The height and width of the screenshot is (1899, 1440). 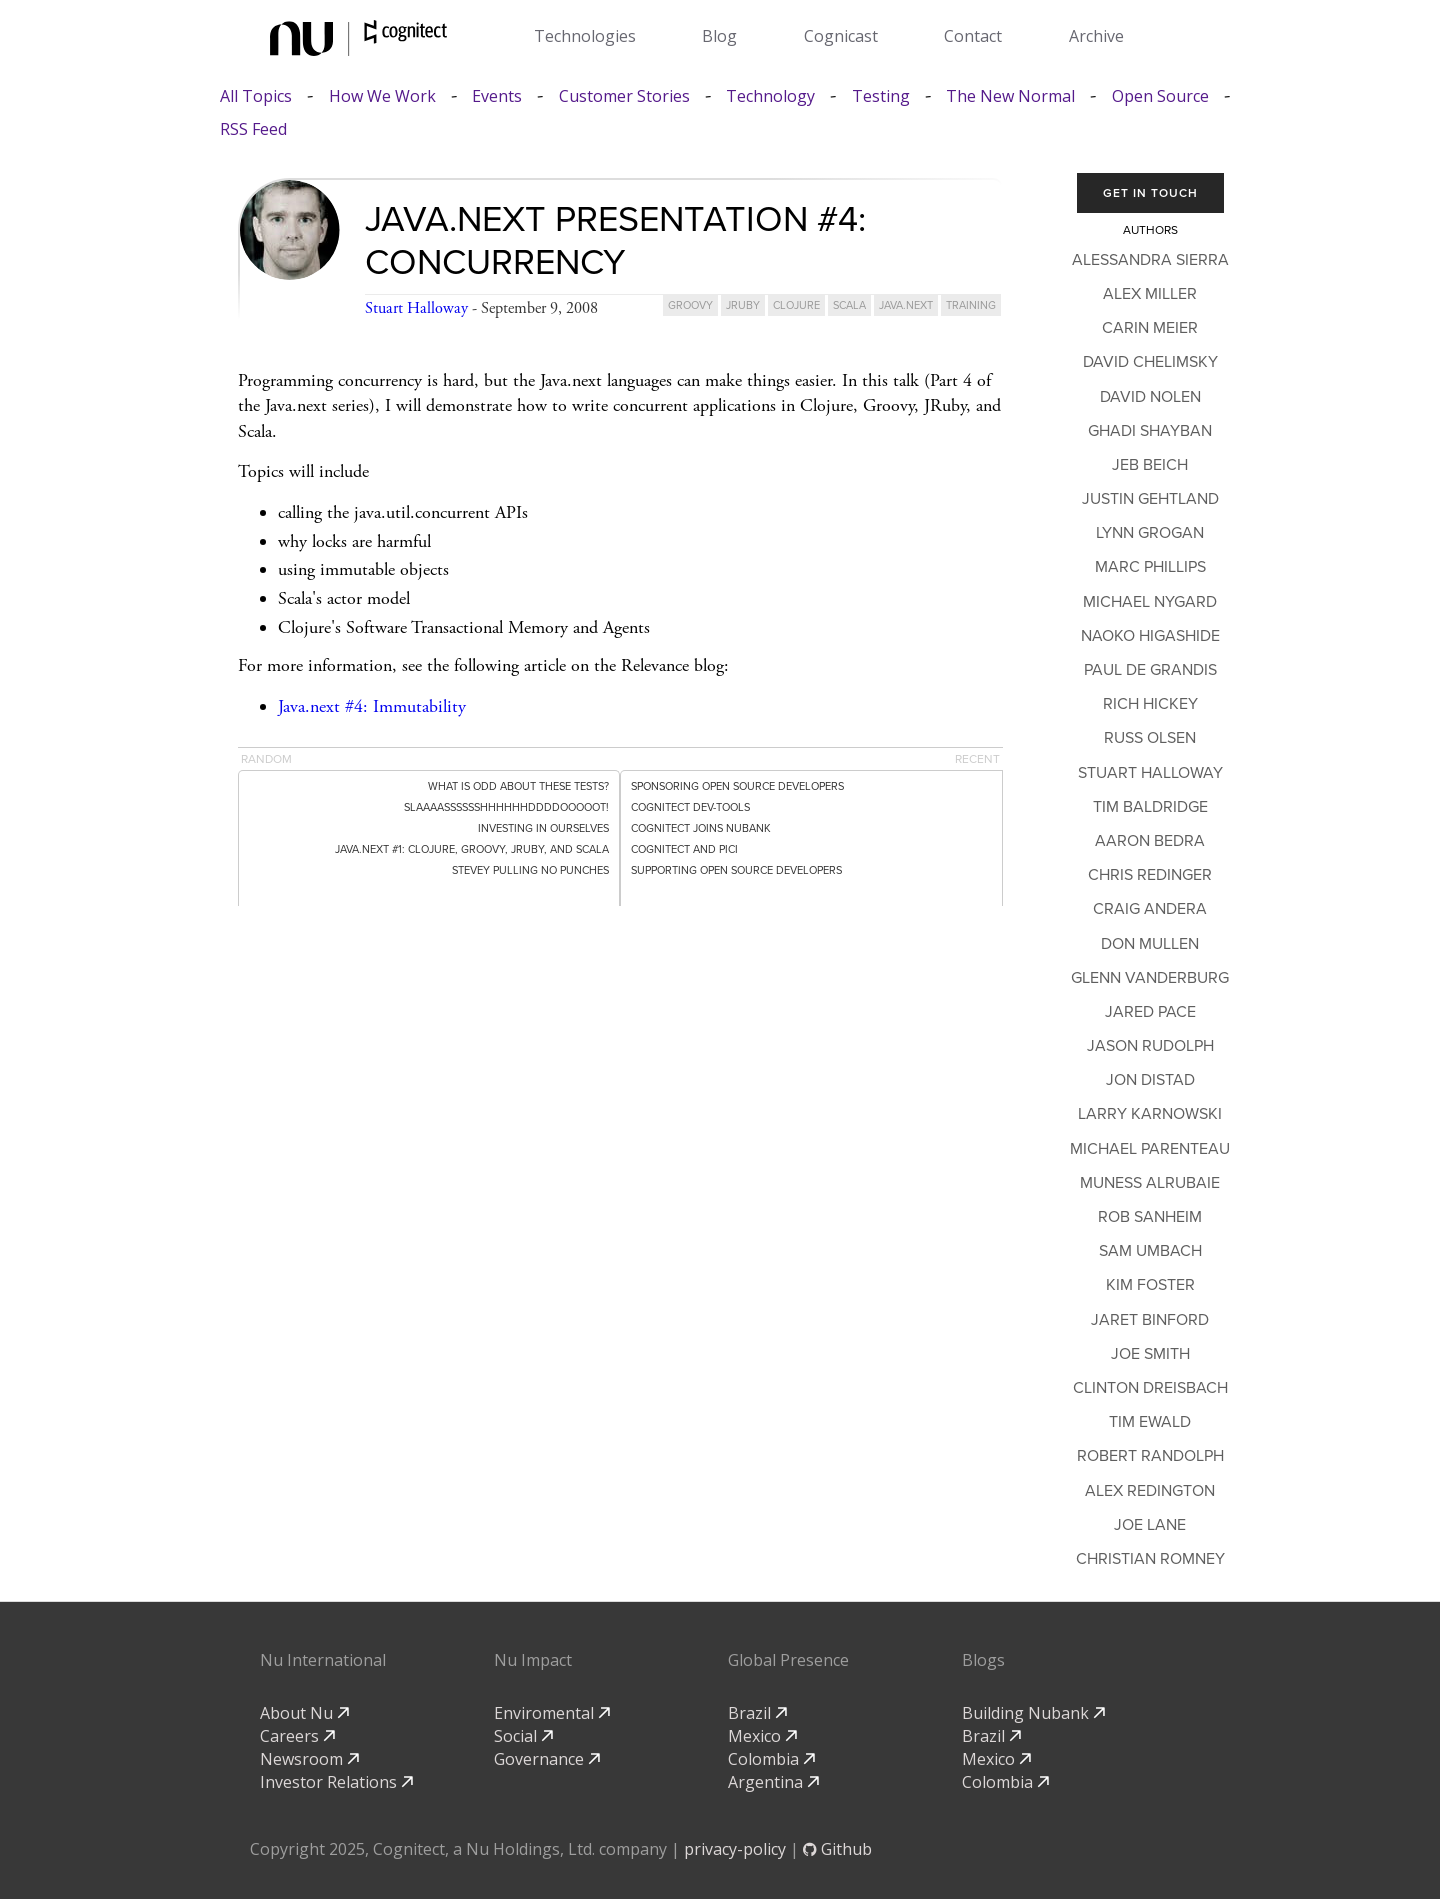 What do you see at coordinates (983, 1660) in the screenshot?
I see `Blogs` at bounding box center [983, 1660].